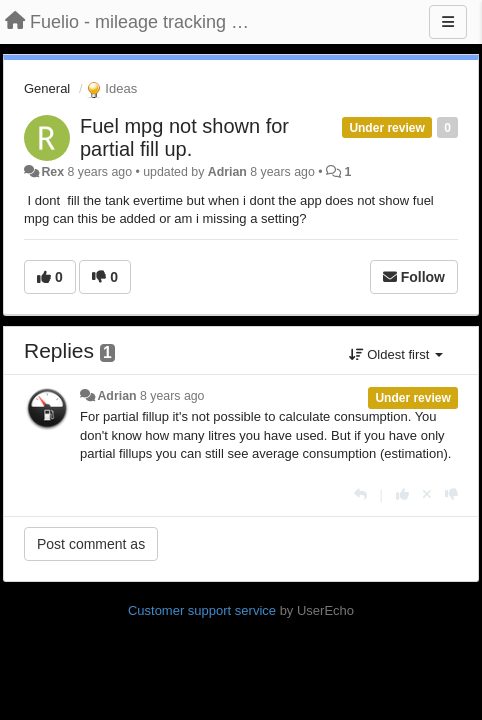 The image size is (482, 720). Describe the element at coordinates (52, 172) in the screenshot. I see `Rex` at that location.